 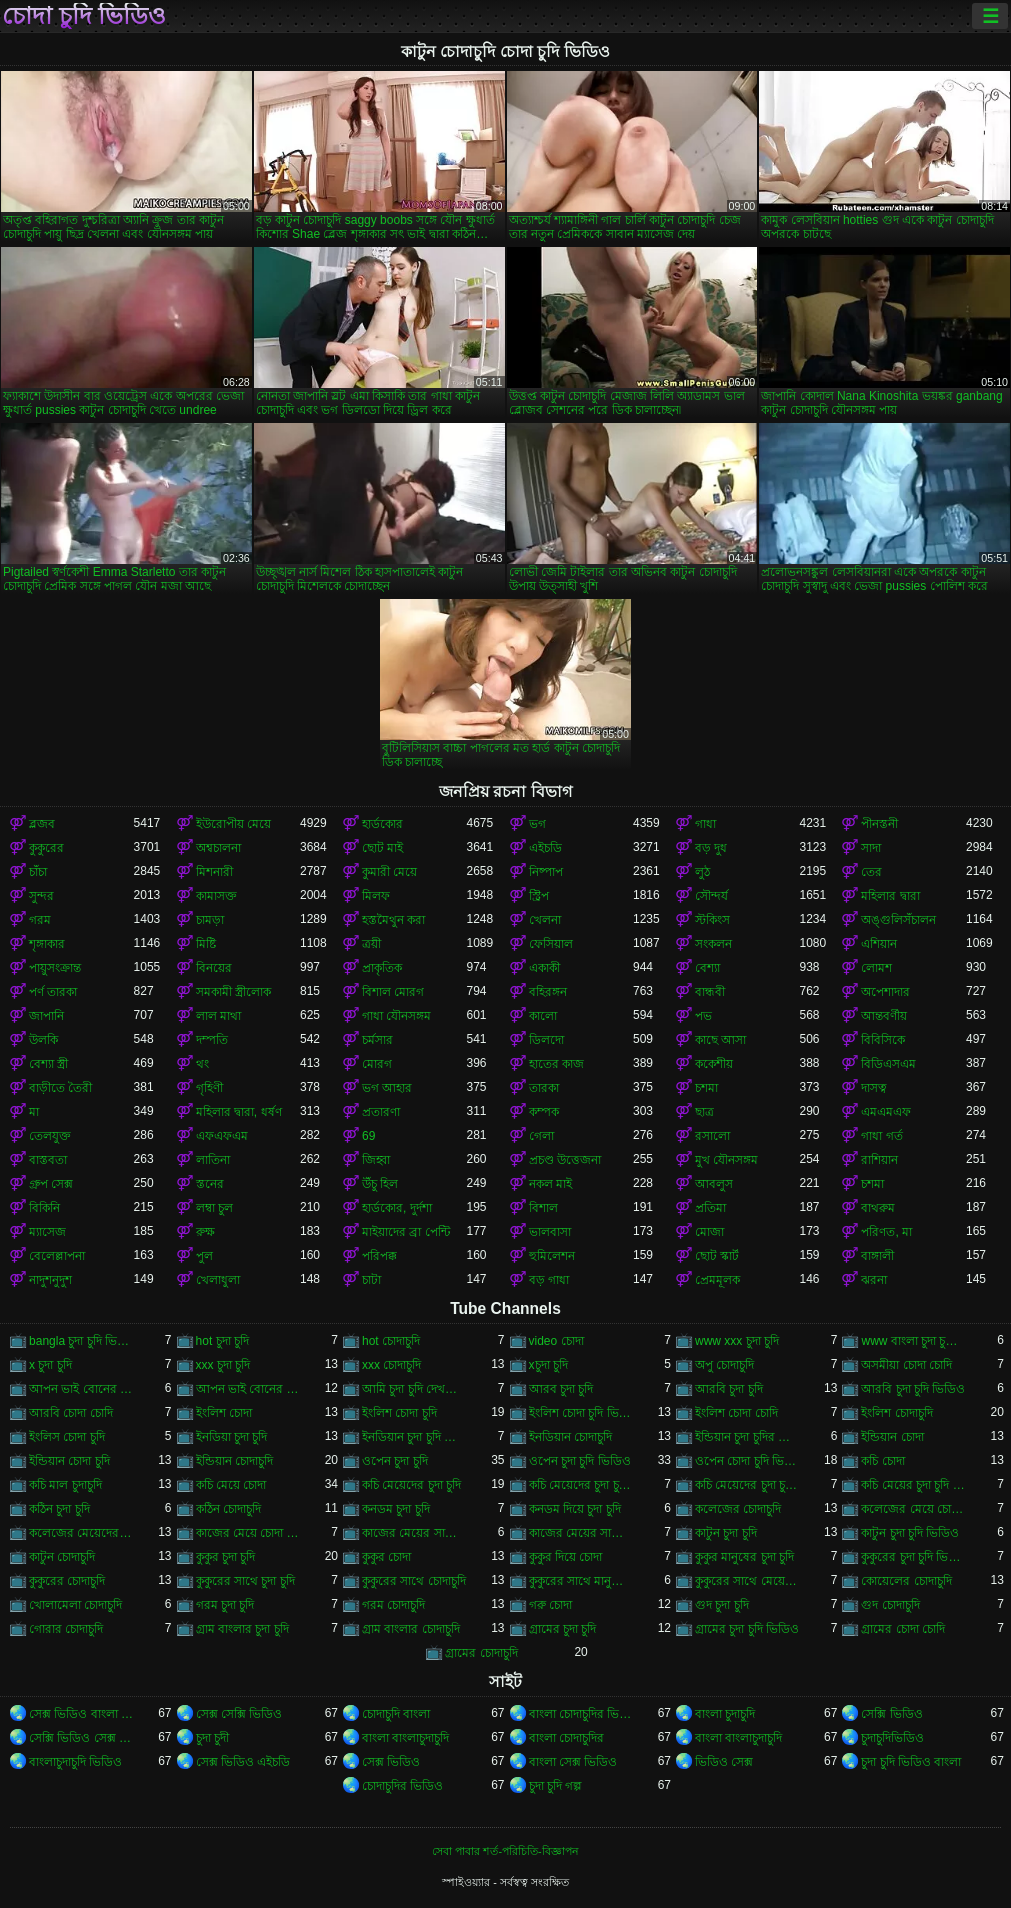 I want to click on কুকুর মানুষের চুদা চুদি, so click(x=744, y=1557).